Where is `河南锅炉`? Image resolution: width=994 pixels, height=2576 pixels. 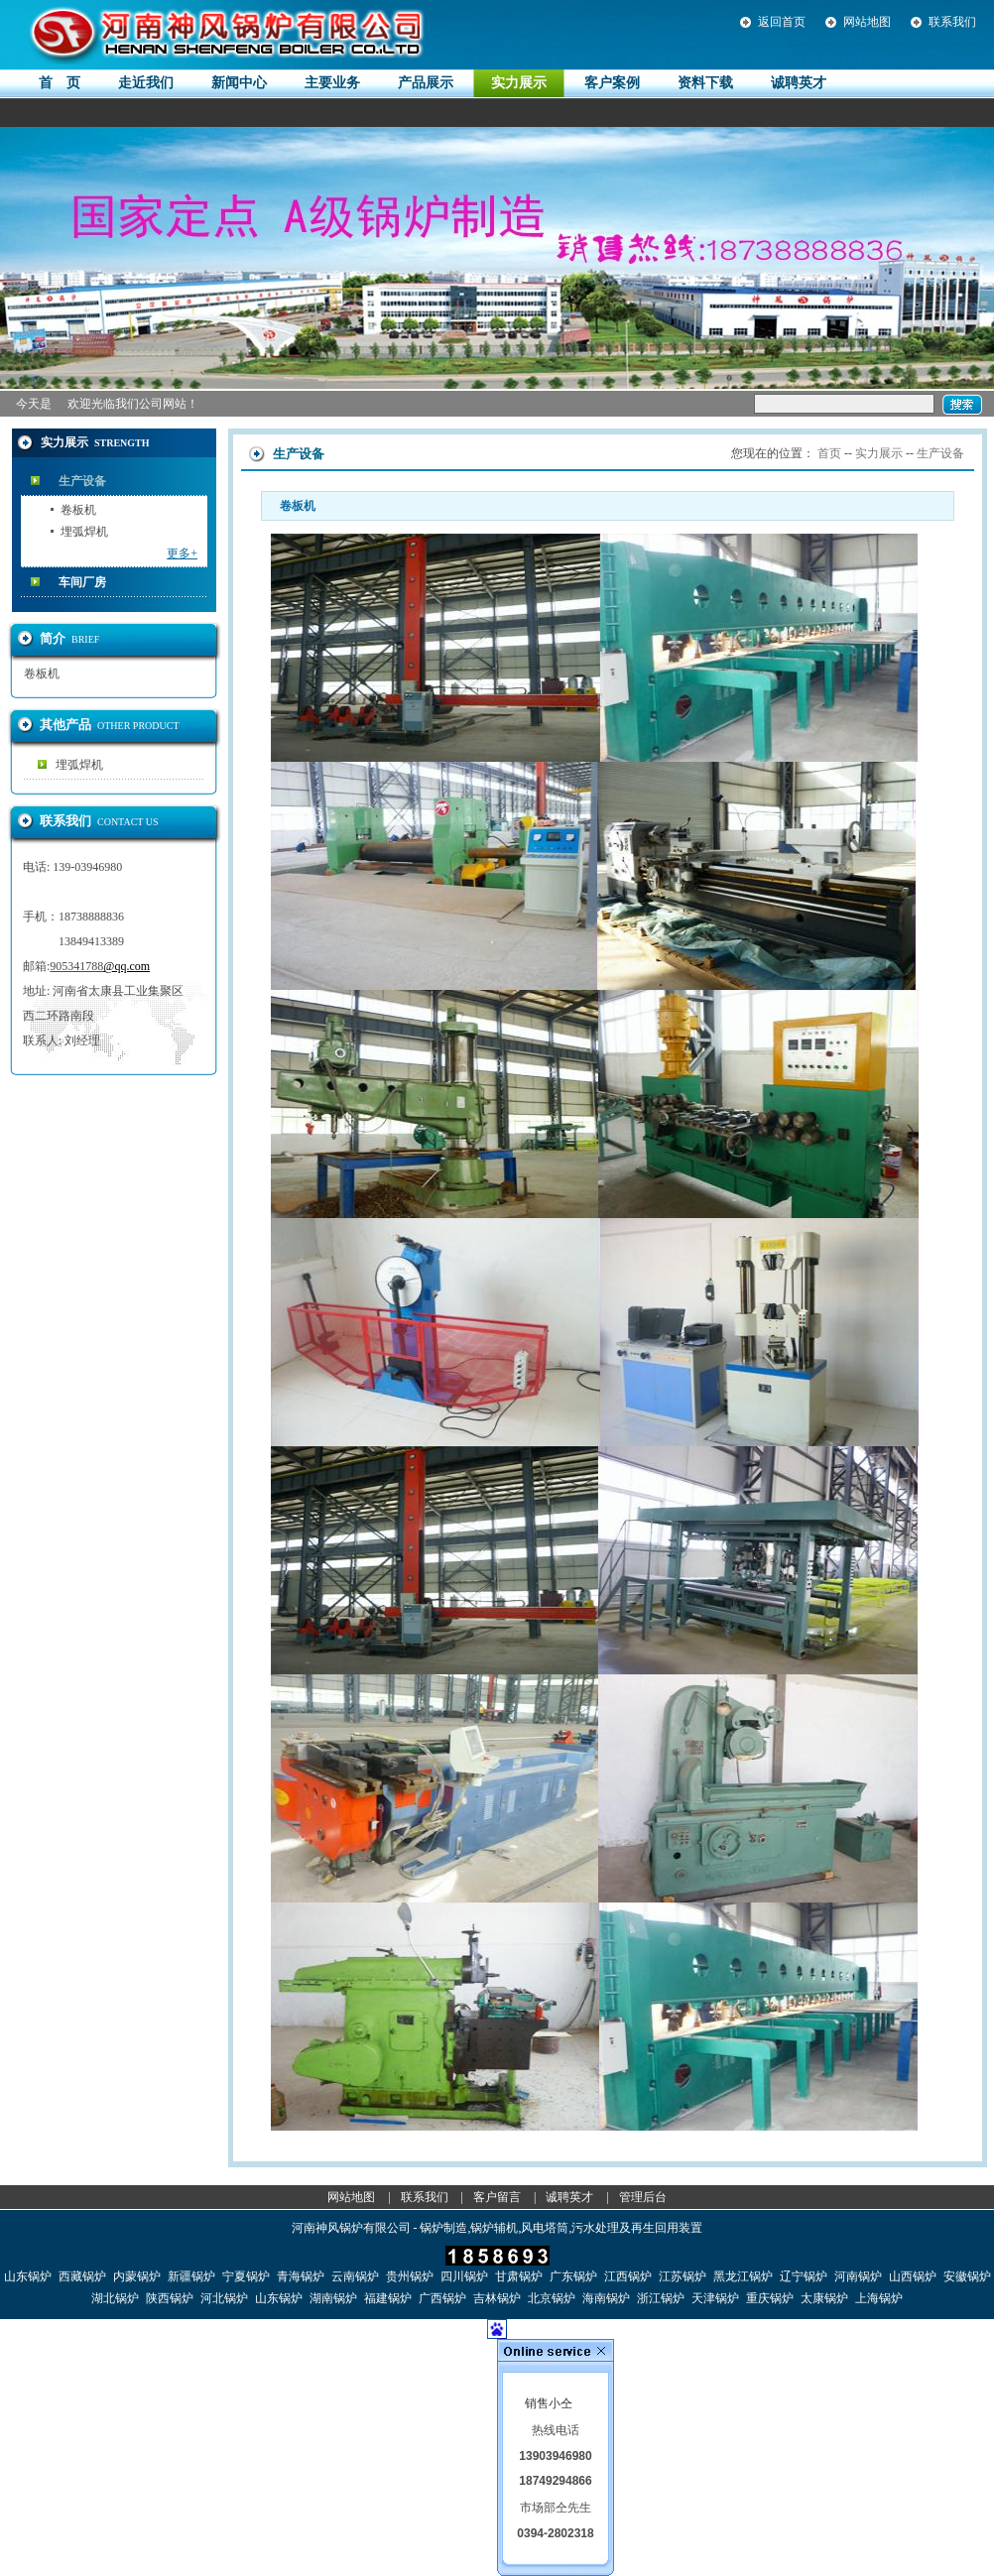
河南锅炉 is located at coordinates (858, 2276).